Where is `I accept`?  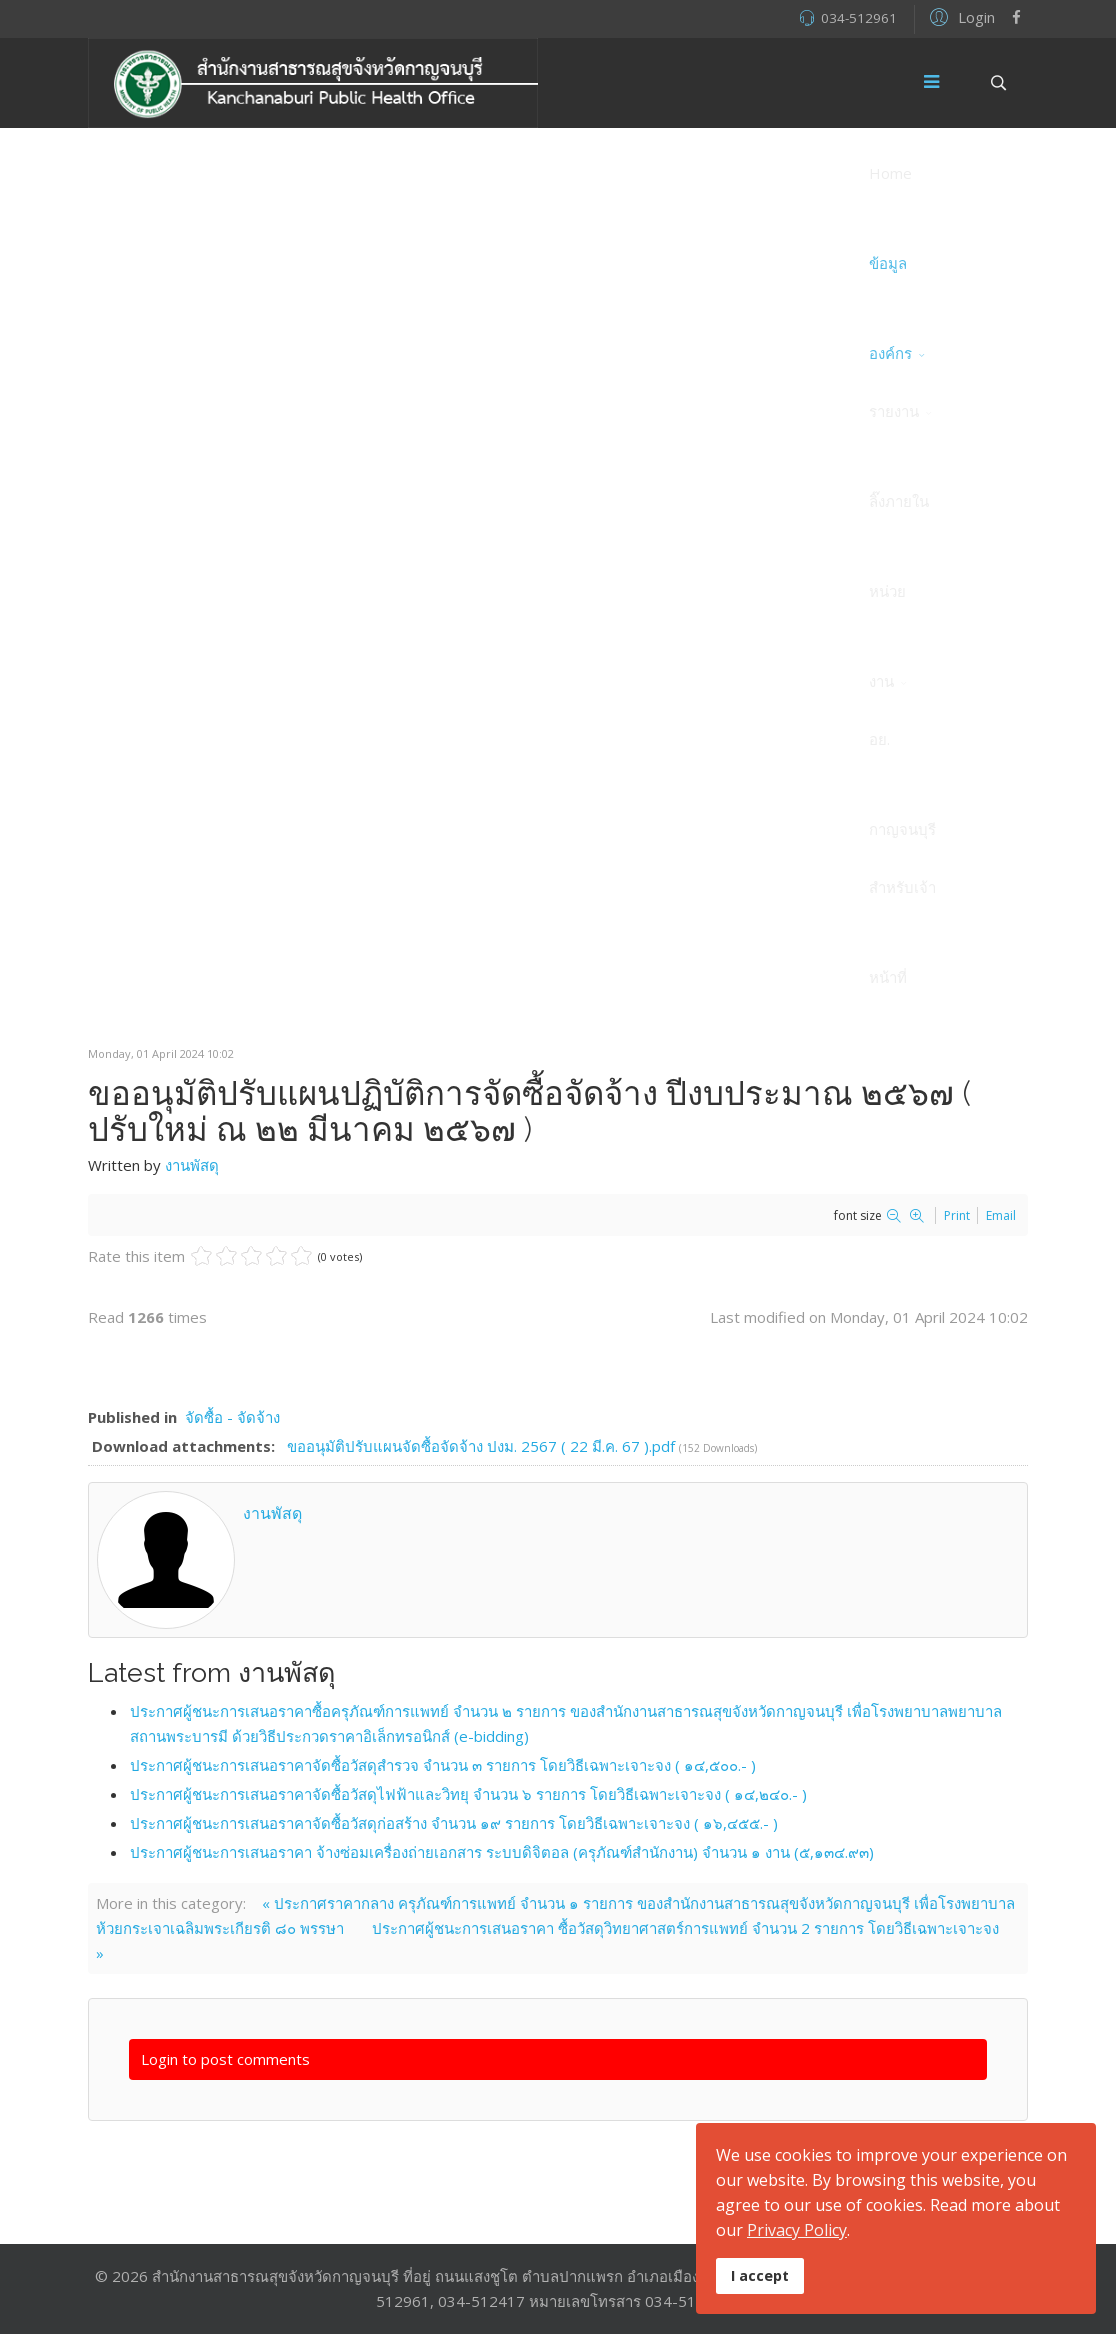
I accept is located at coordinates (760, 2275).